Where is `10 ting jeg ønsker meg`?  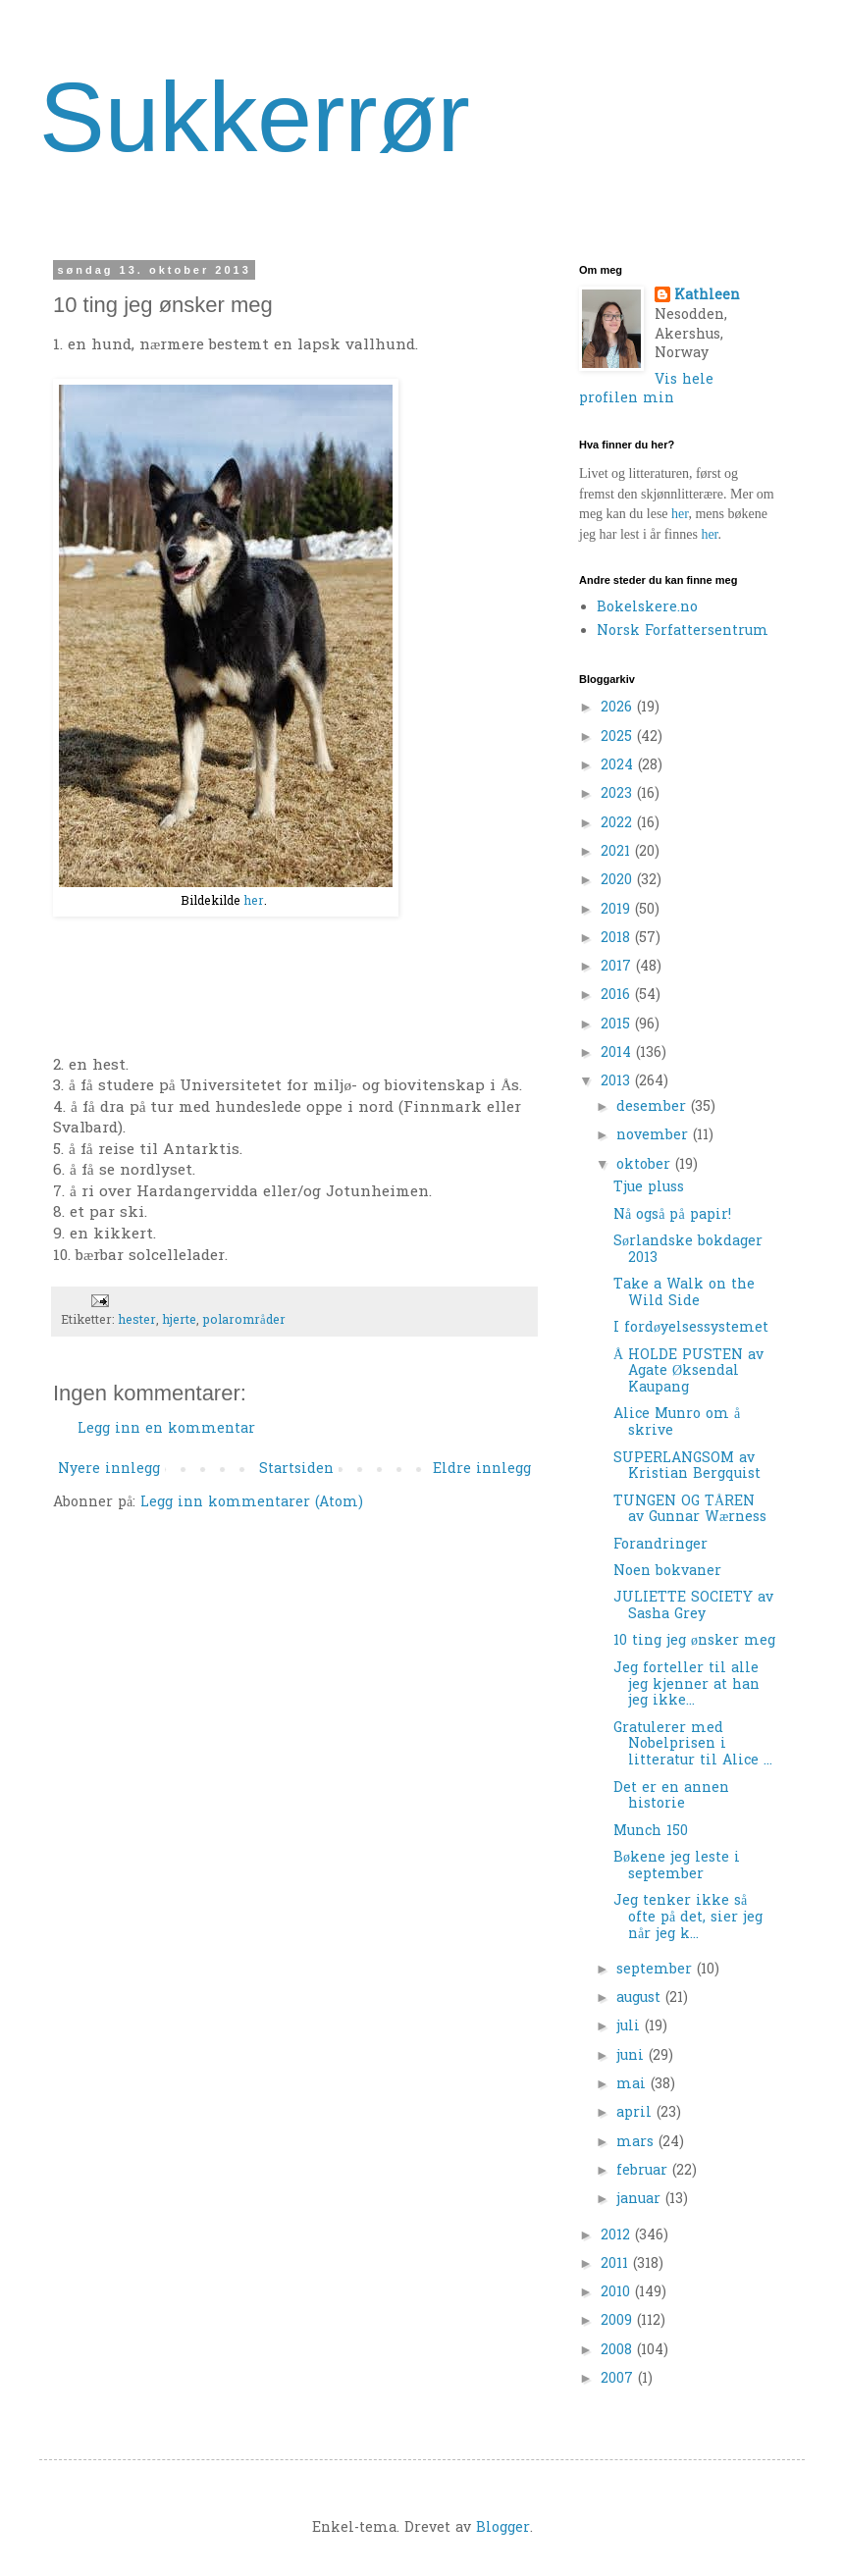
10 ting jeg ønsker meg is located at coordinates (694, 1641).